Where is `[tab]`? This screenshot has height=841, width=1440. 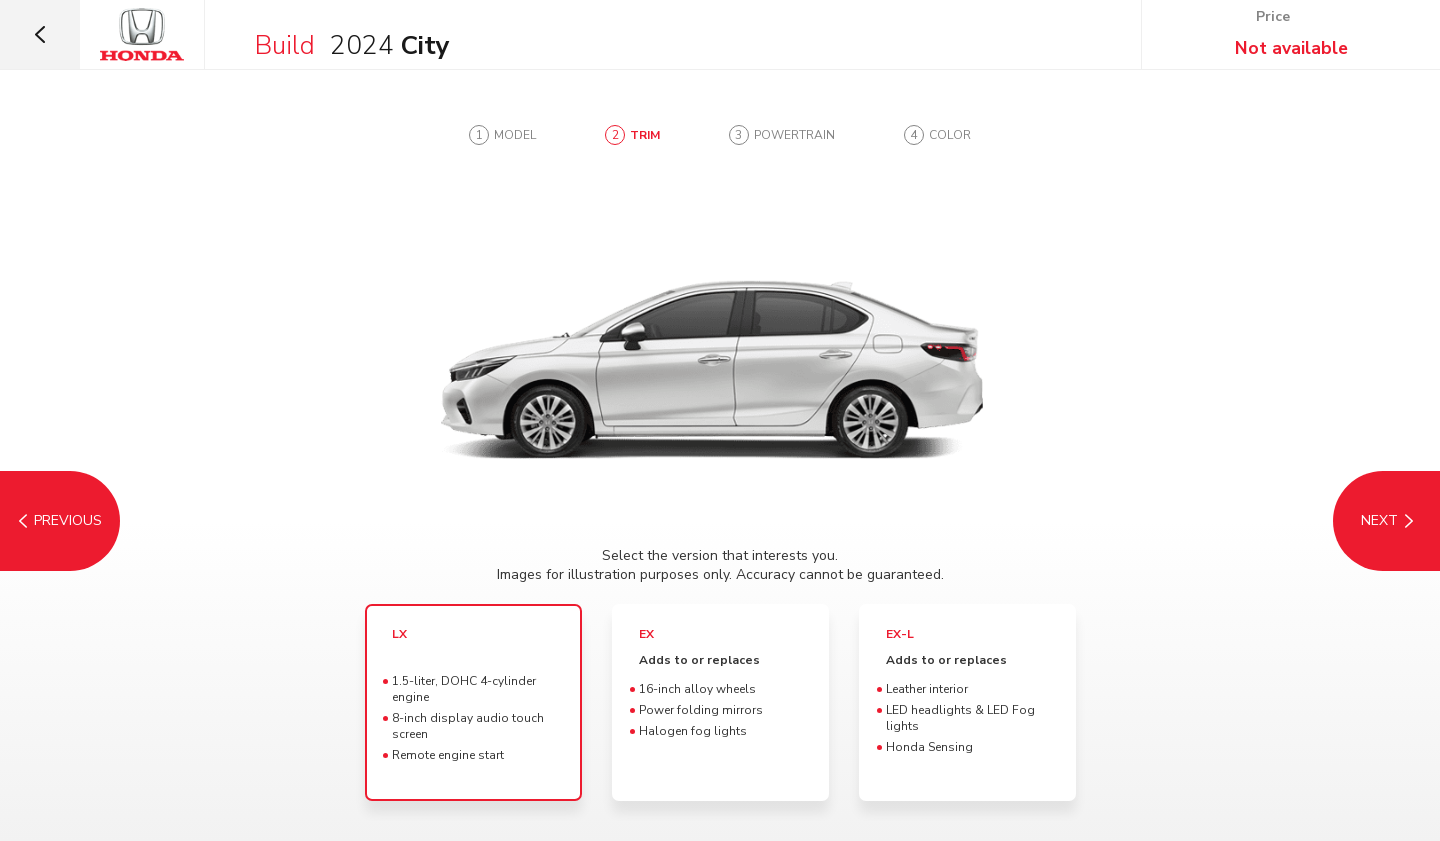
[tab] is located at coordinates (502, 135).